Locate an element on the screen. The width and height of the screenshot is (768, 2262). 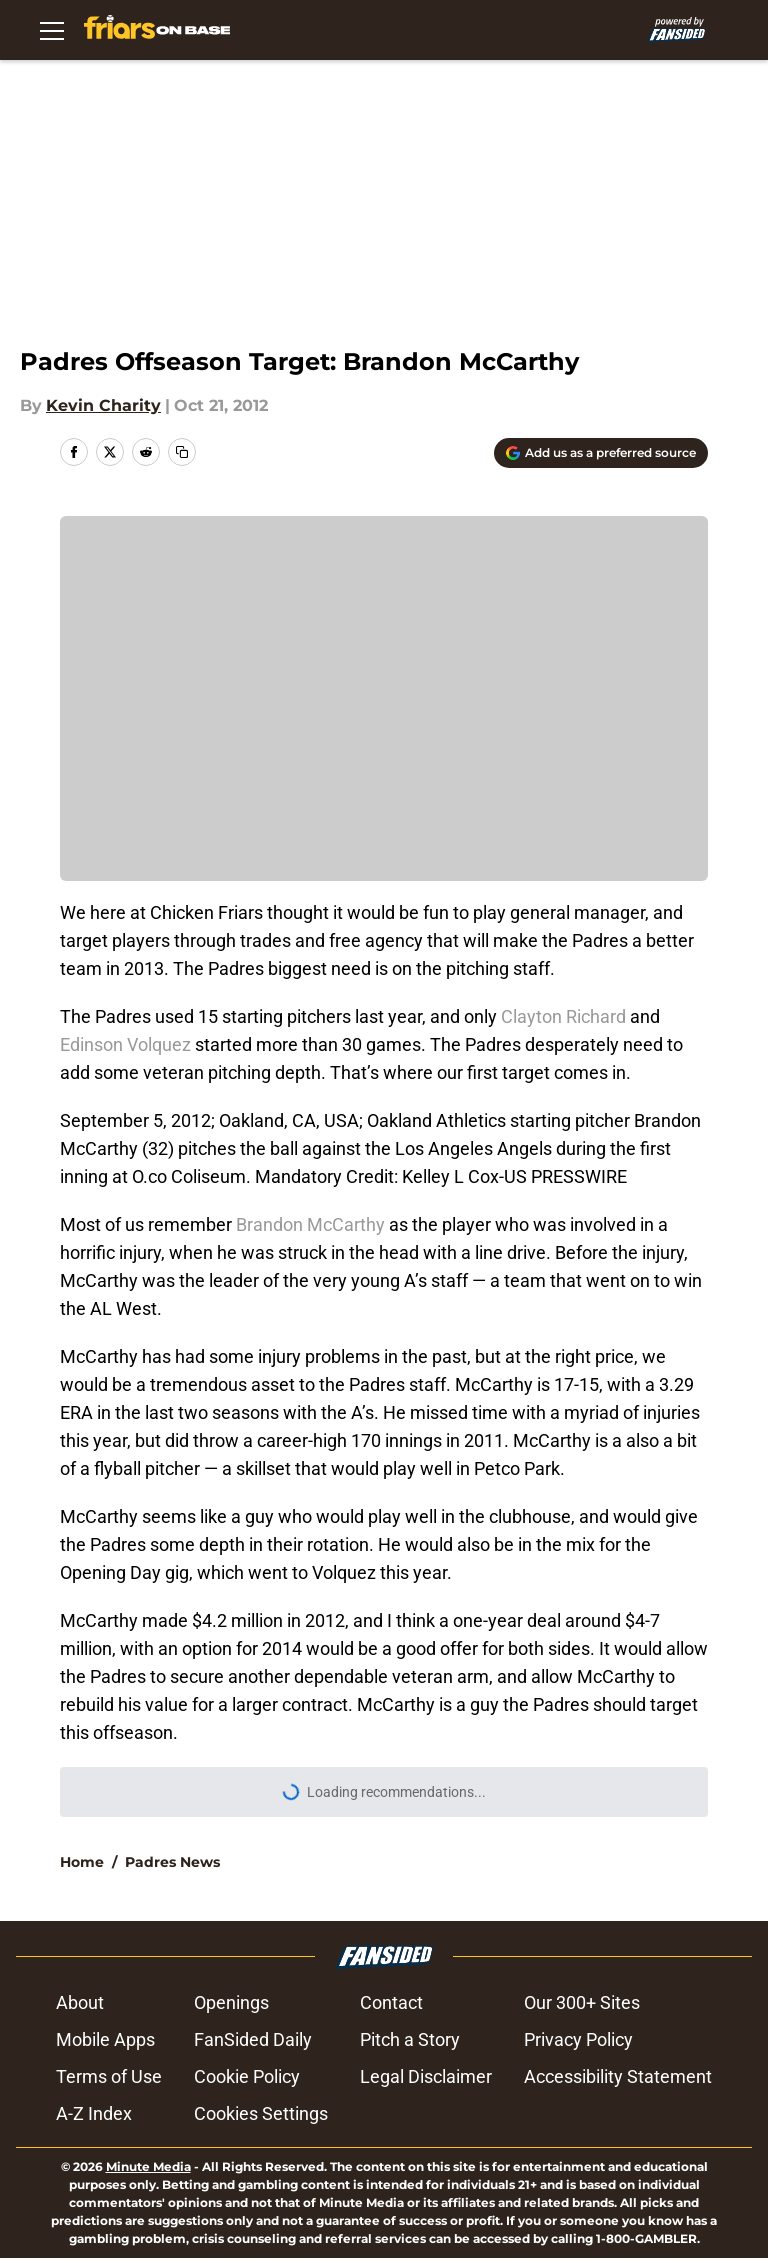
Contact is located at coordinates (391, 2002).